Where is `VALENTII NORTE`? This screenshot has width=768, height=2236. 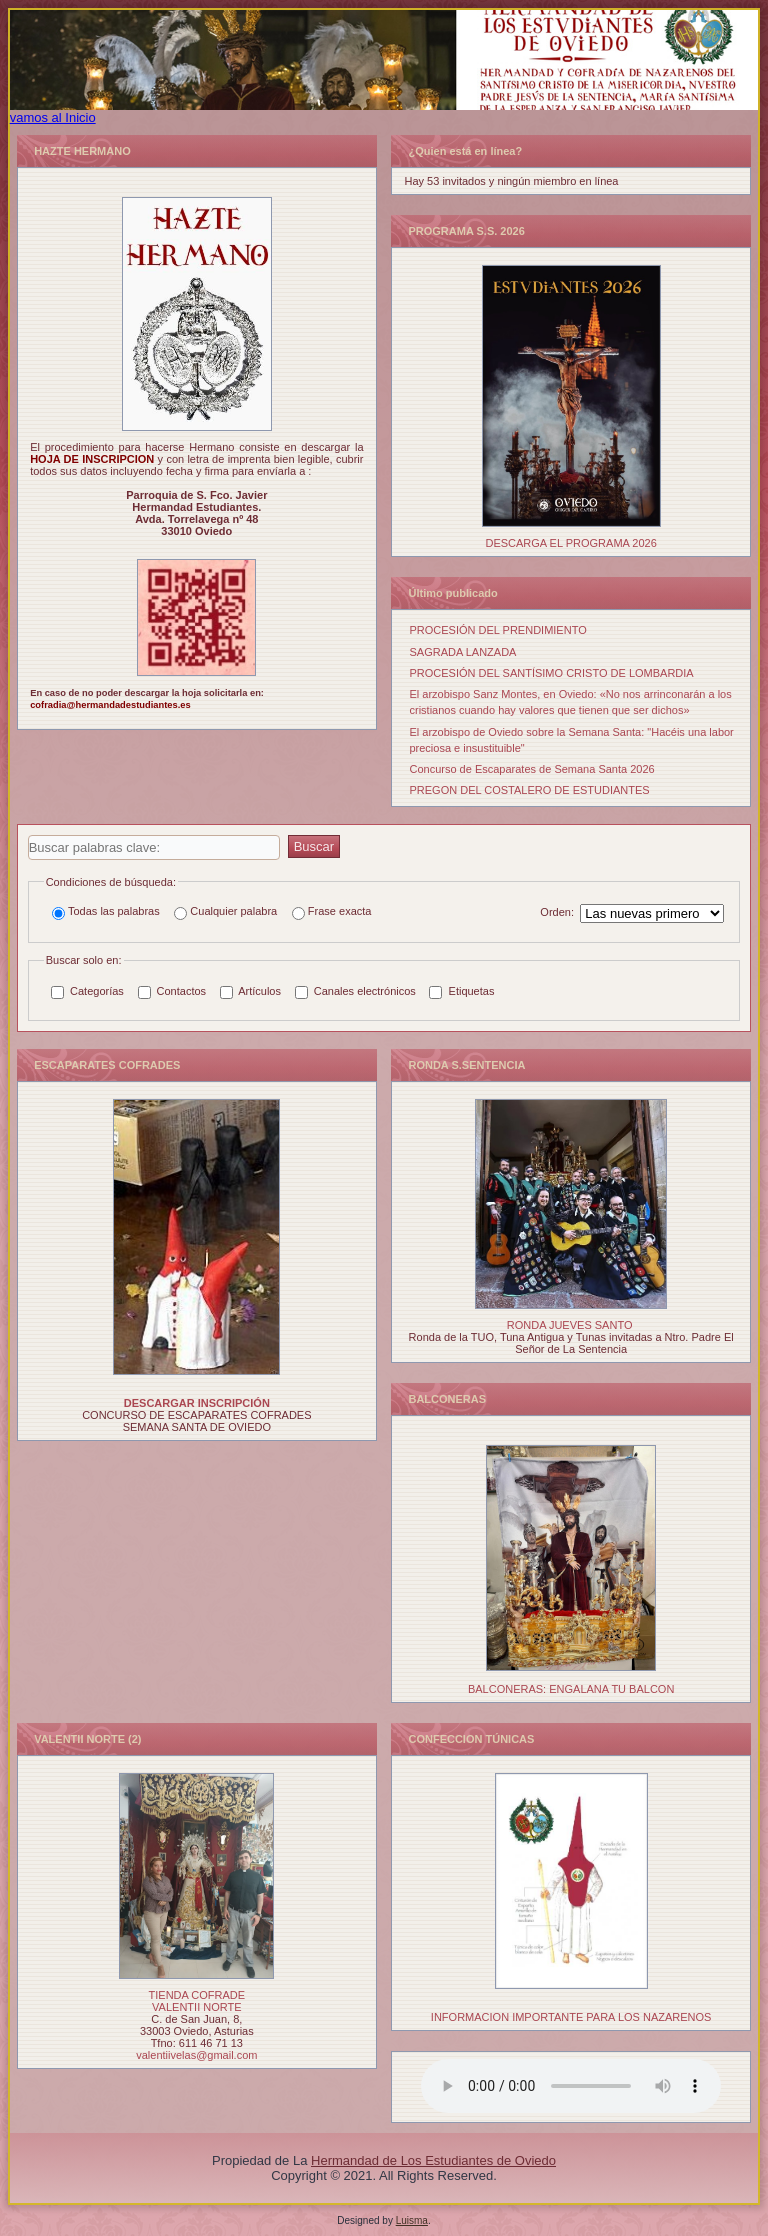
VALENTII NORTE is located at coordinates (196, 2007).